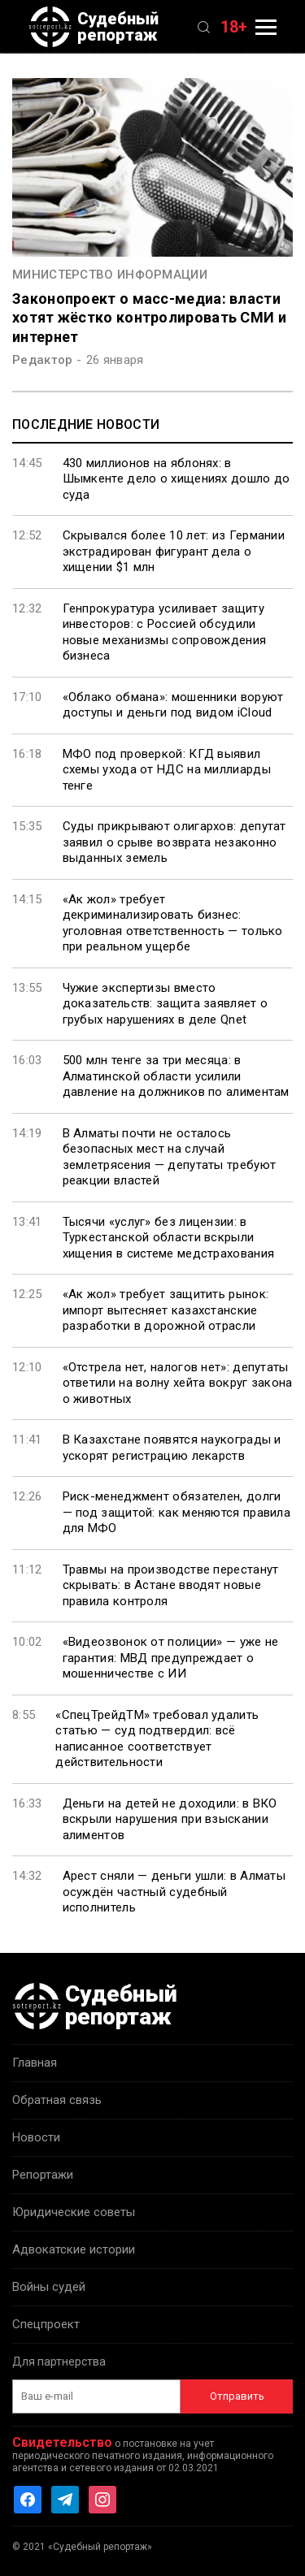 This screenshot has width=305, height=2576. I want to click on Отправить, so click(237, 2396).